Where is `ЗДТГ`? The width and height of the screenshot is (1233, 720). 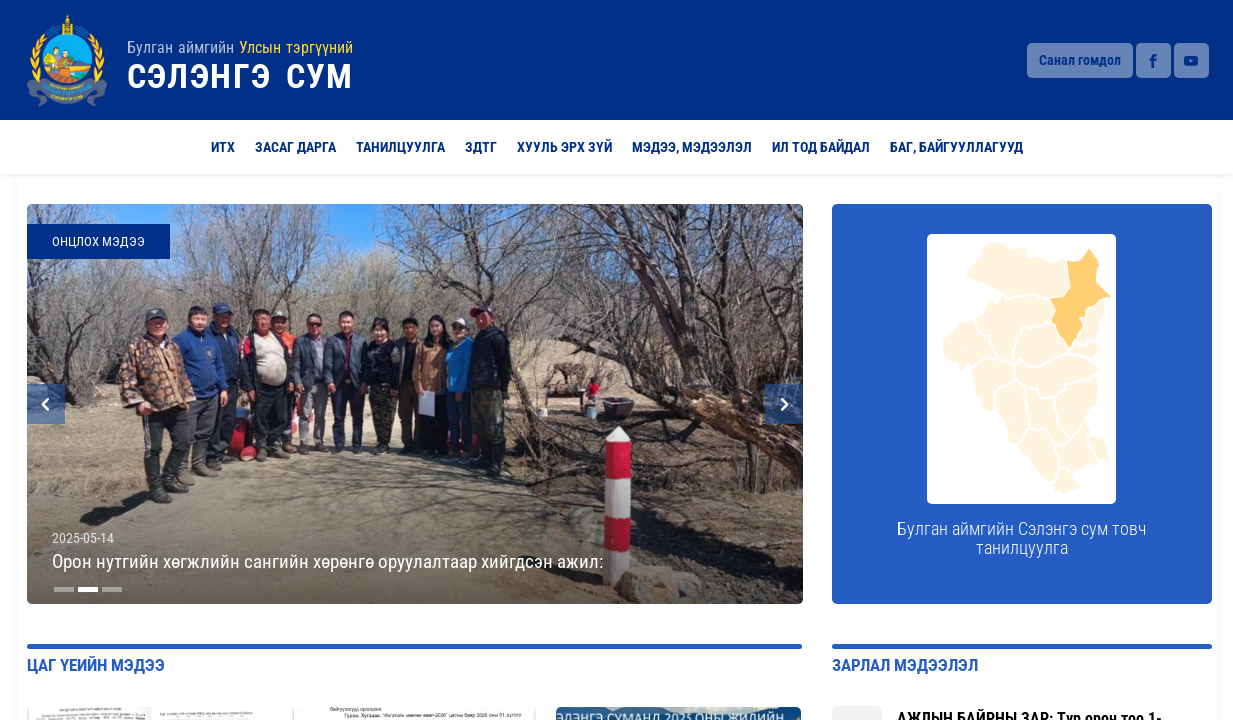 ЗДТГ is located at coordinates (481, 147).